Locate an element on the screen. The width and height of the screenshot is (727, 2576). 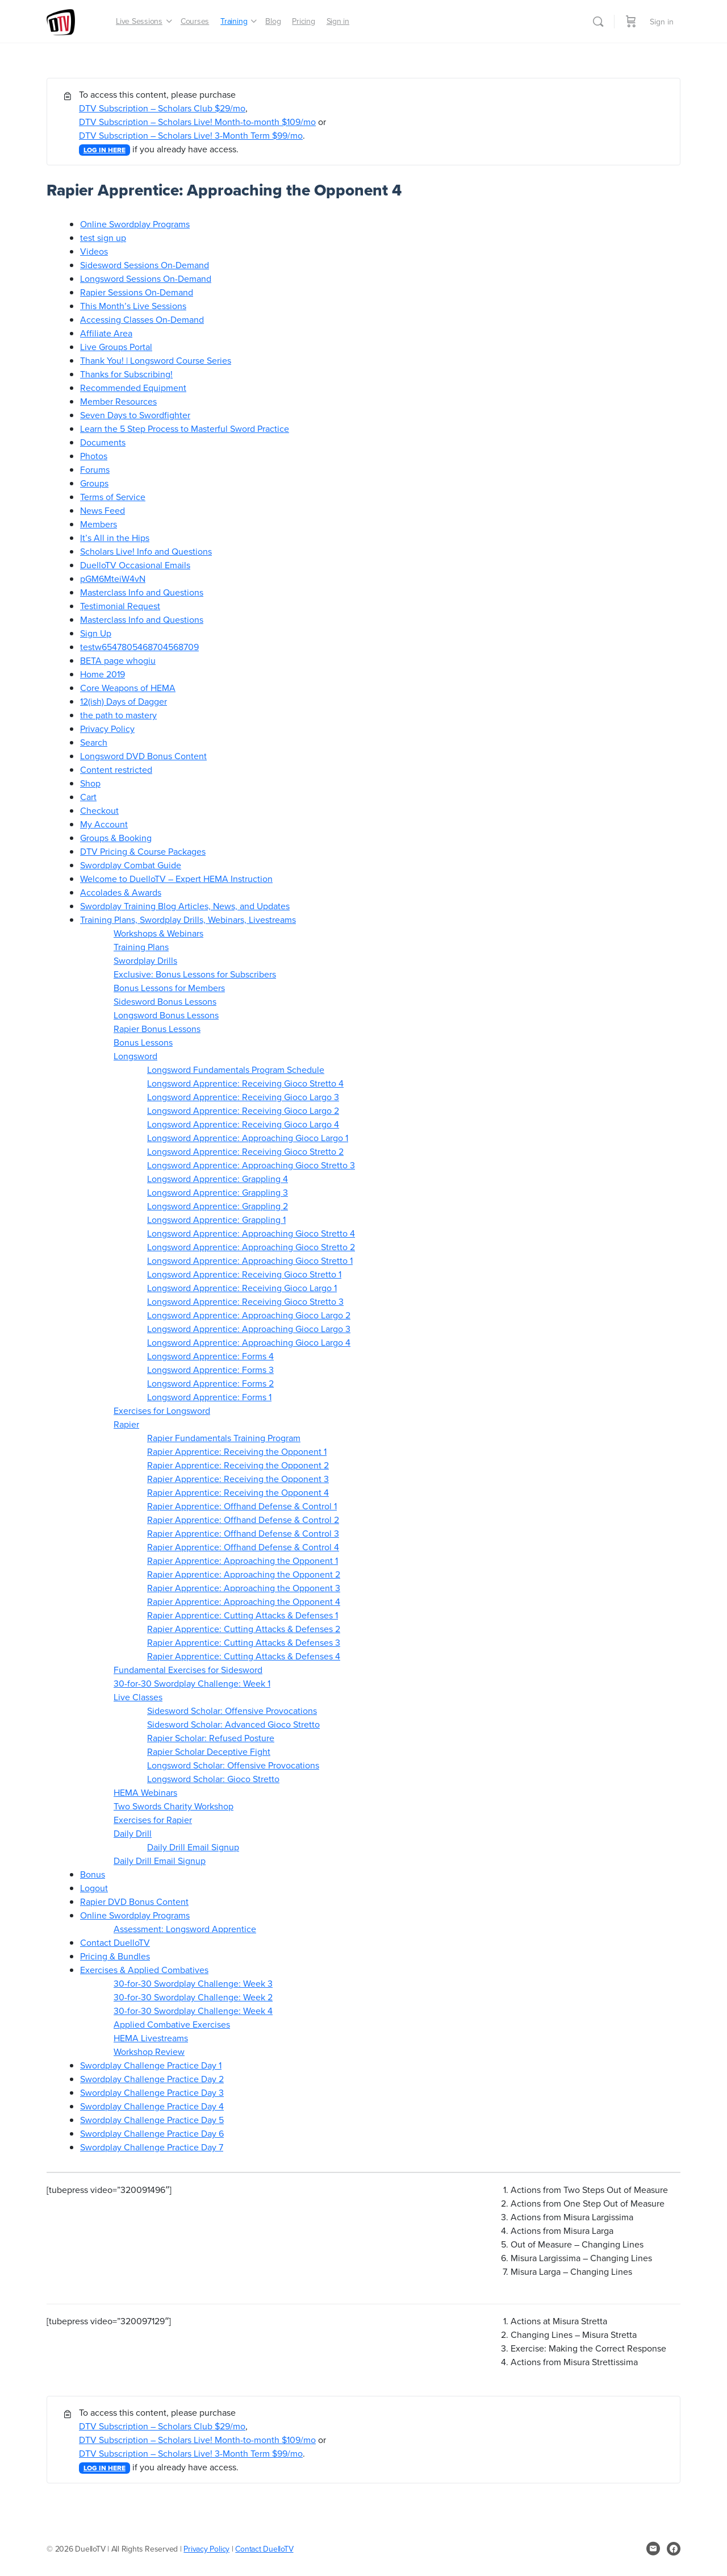
This Month’s Live Sessions is located at coordinates (133, 305).